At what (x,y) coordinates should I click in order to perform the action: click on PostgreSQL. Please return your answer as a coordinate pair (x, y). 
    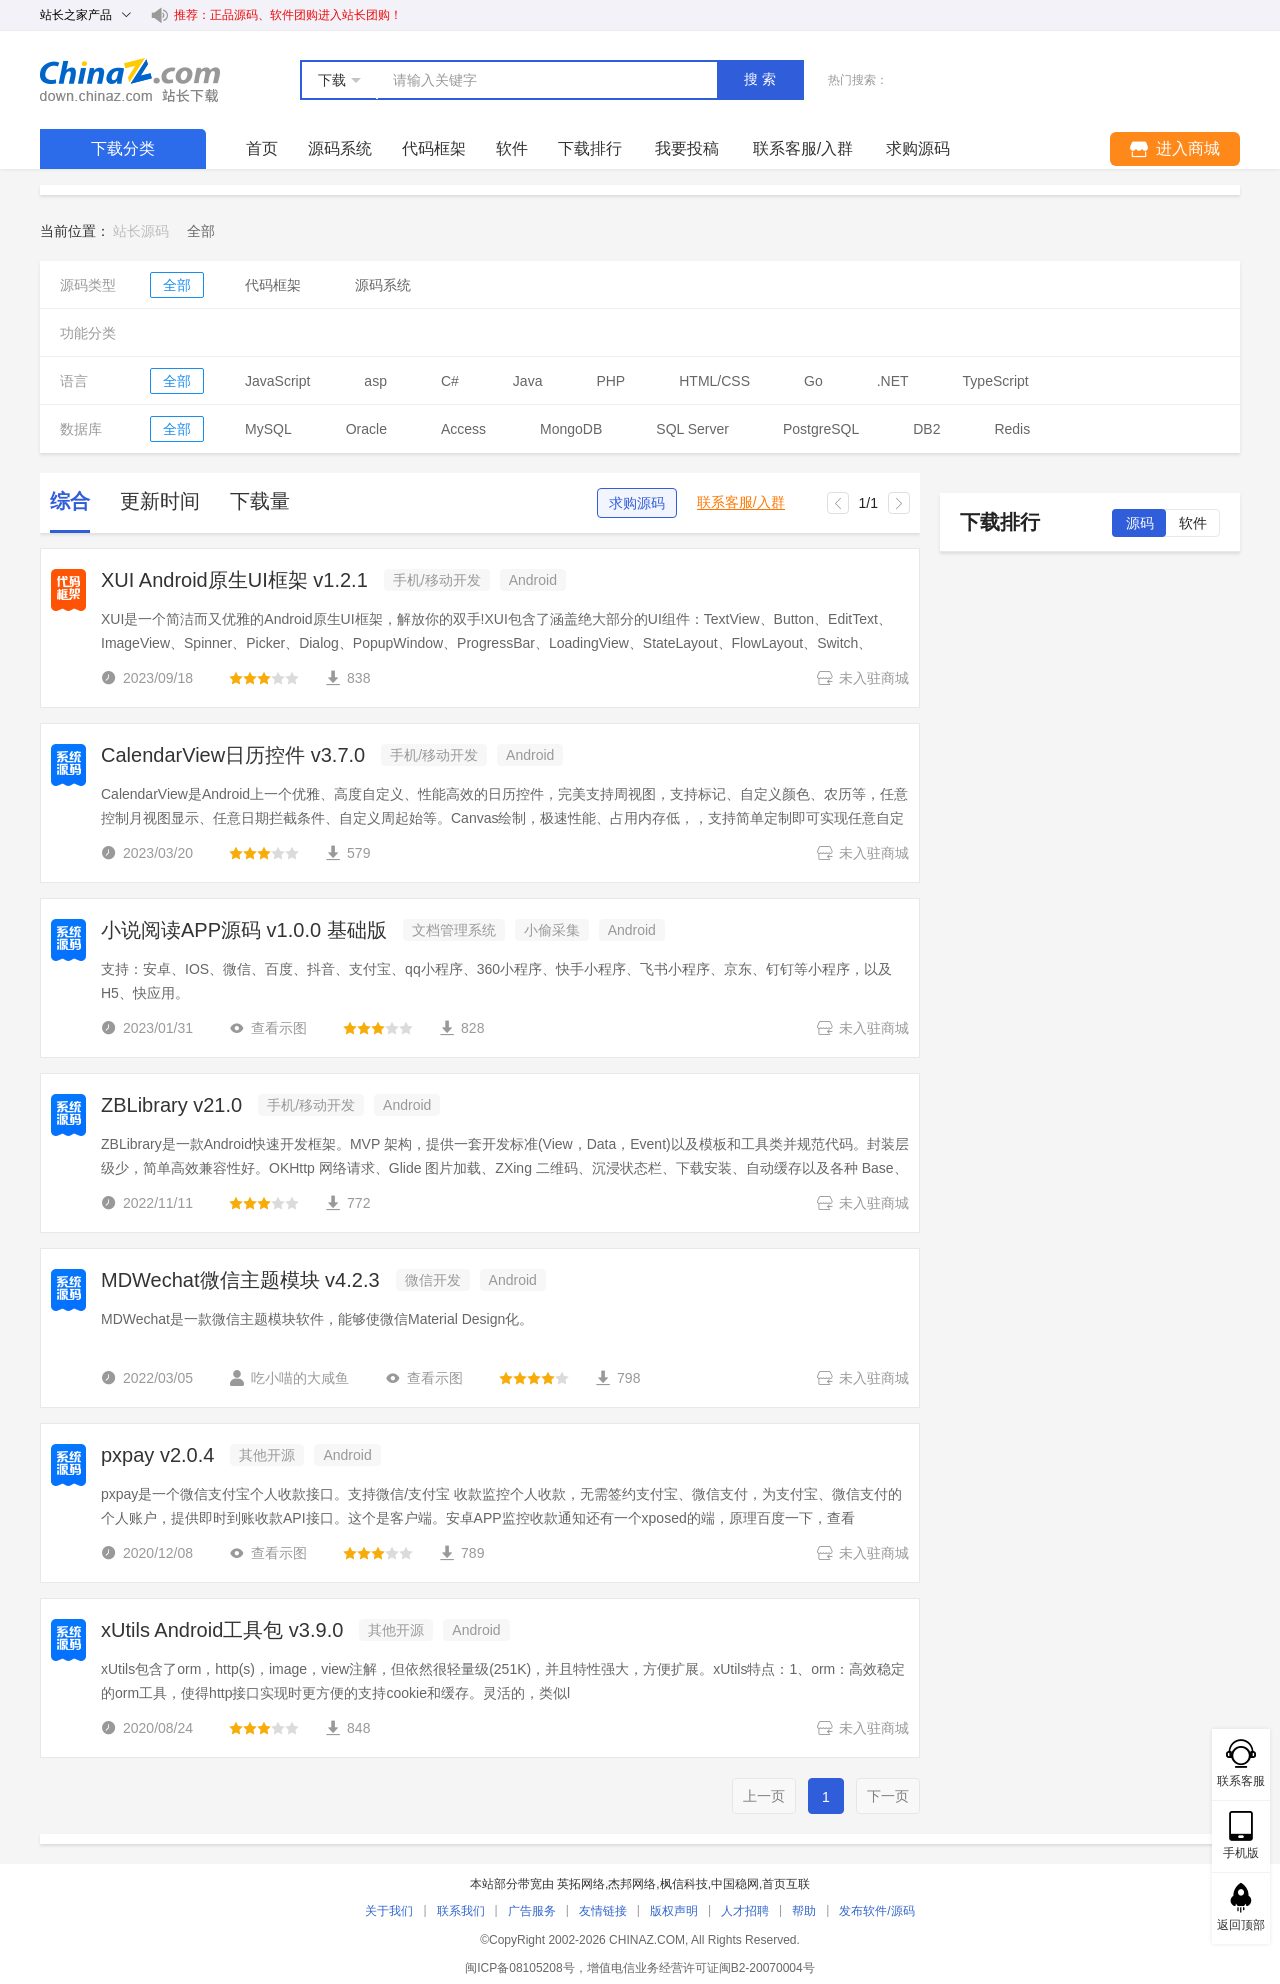
    Looking at the image, I should click on (821, 429).